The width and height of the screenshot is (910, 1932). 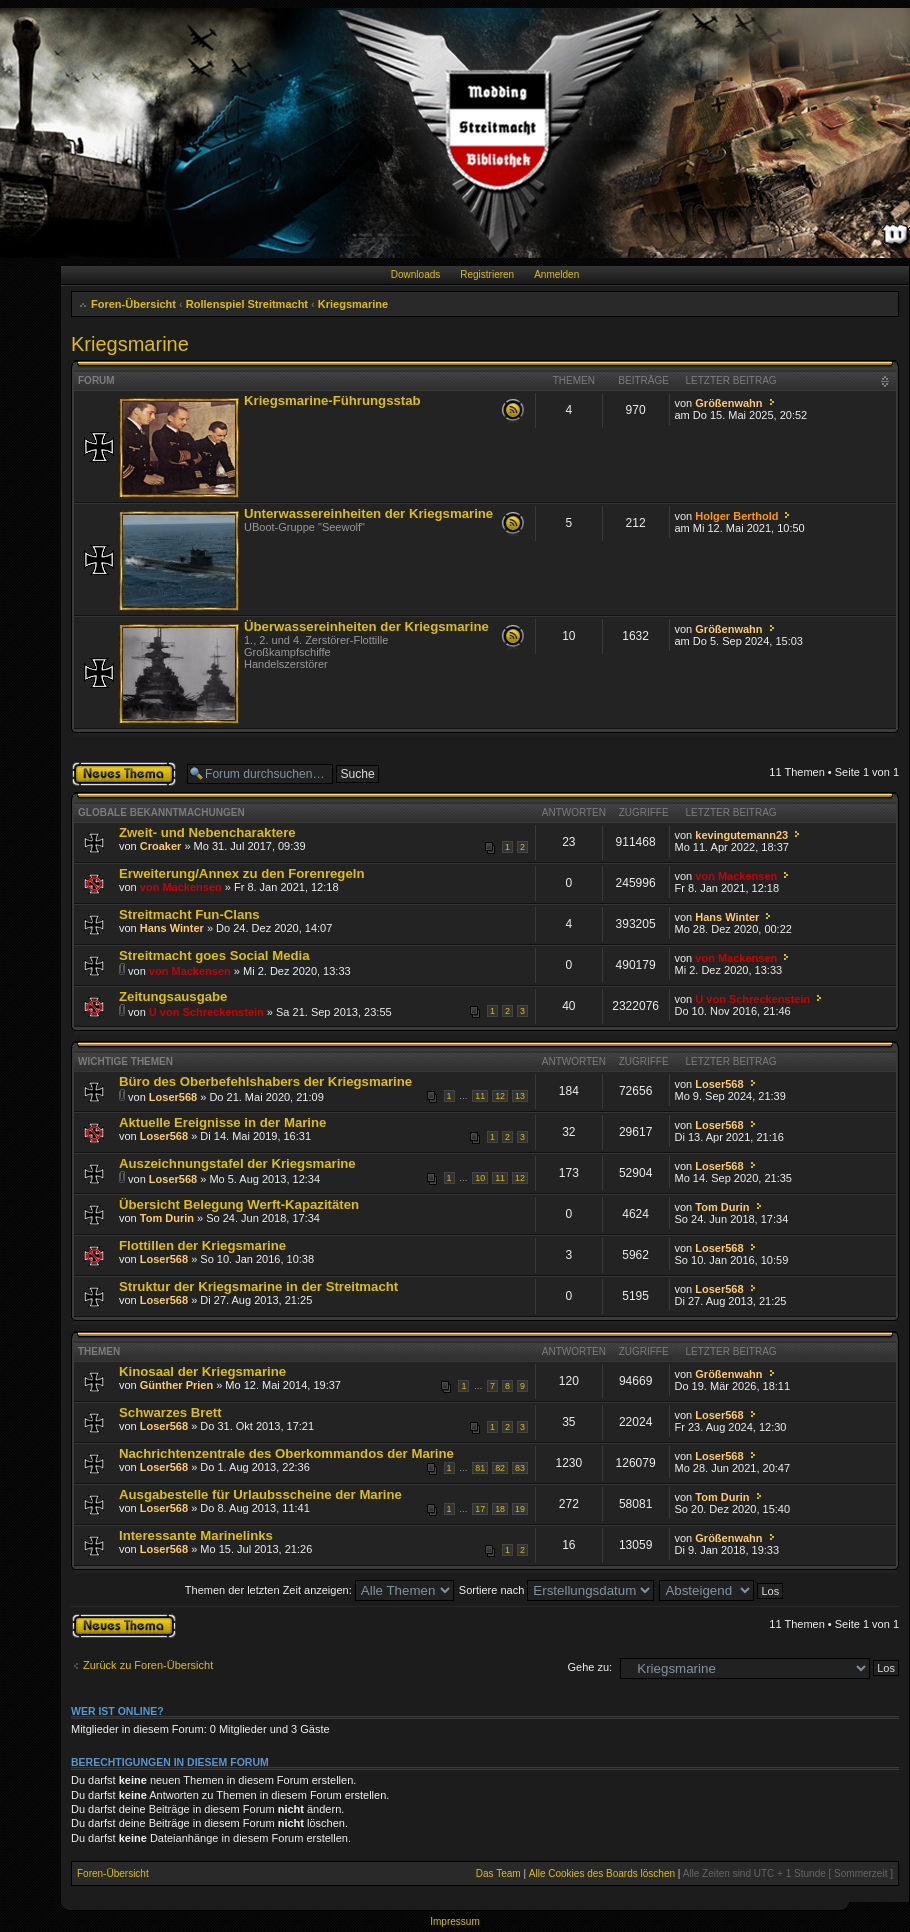 I want to click on Büro des Oberbefehlshabers der Kriegsmarine, so click(x=265, y=1081).